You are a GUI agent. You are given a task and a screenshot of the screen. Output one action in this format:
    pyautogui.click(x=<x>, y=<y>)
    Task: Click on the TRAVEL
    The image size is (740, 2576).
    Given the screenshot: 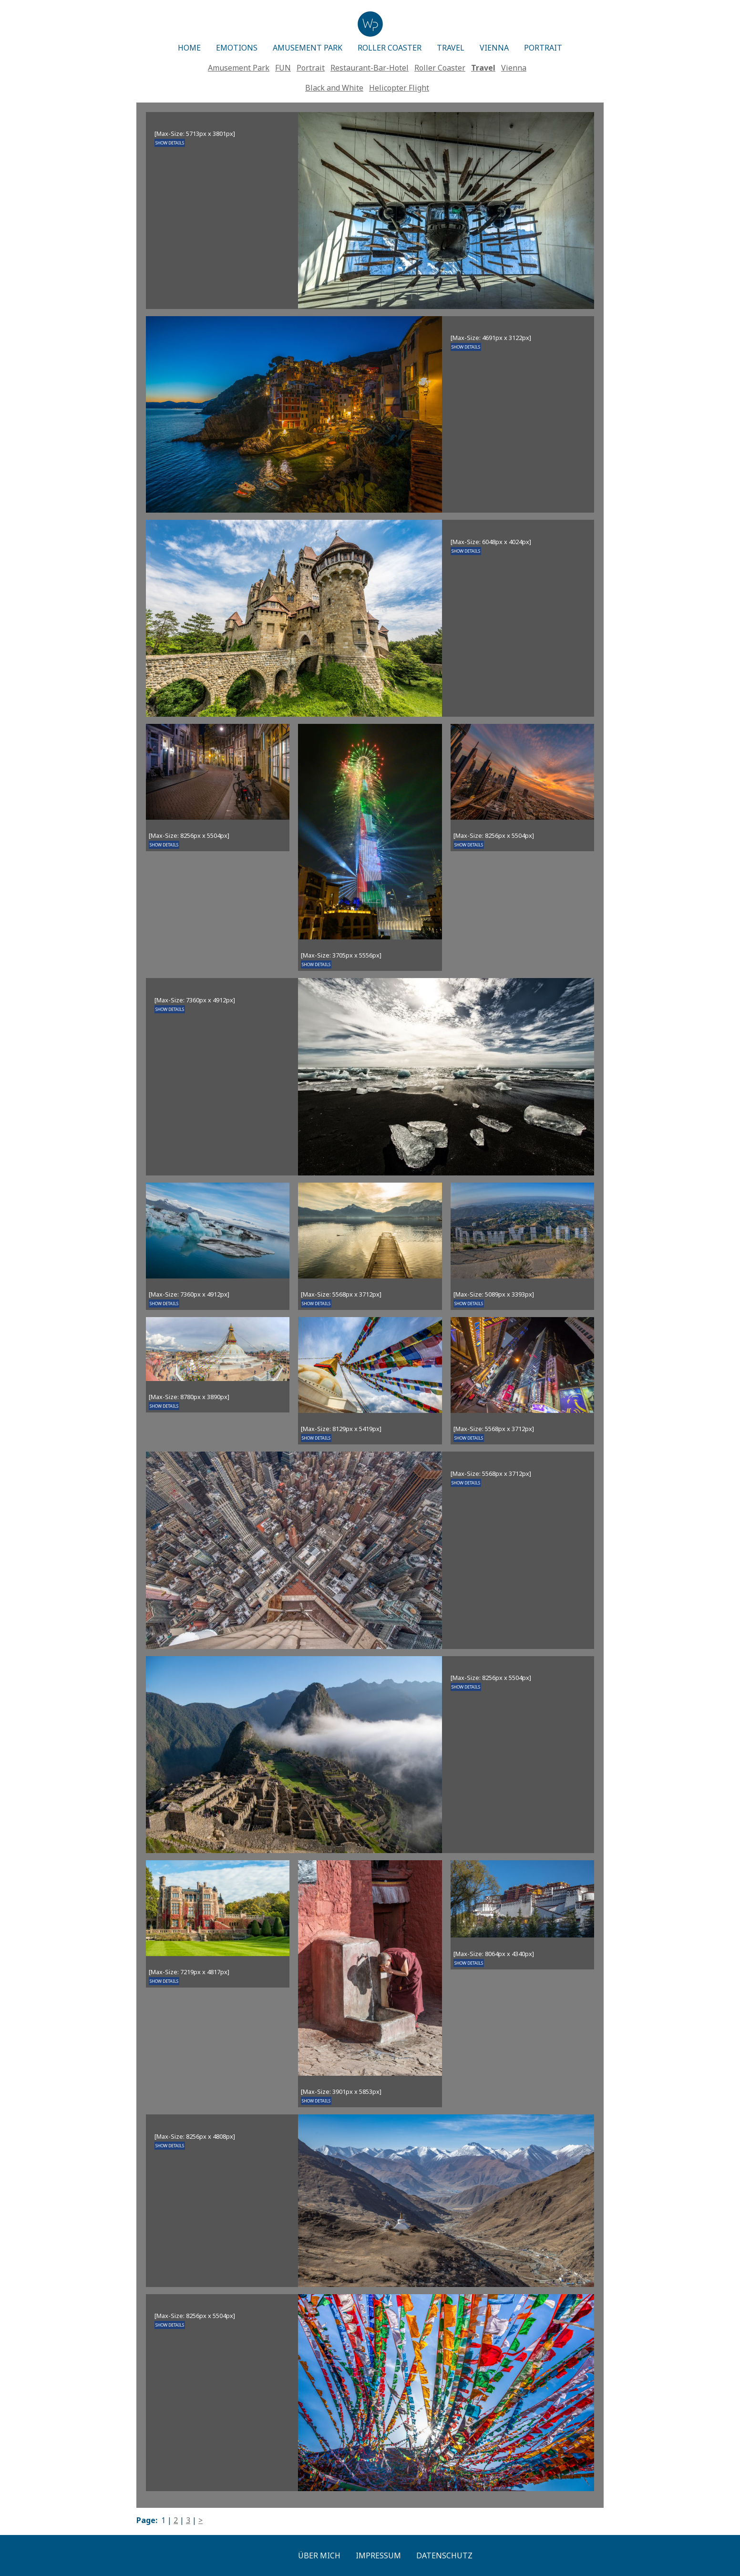 What is the action you would take?
    pyautogui.click(x=450, y=47)
    